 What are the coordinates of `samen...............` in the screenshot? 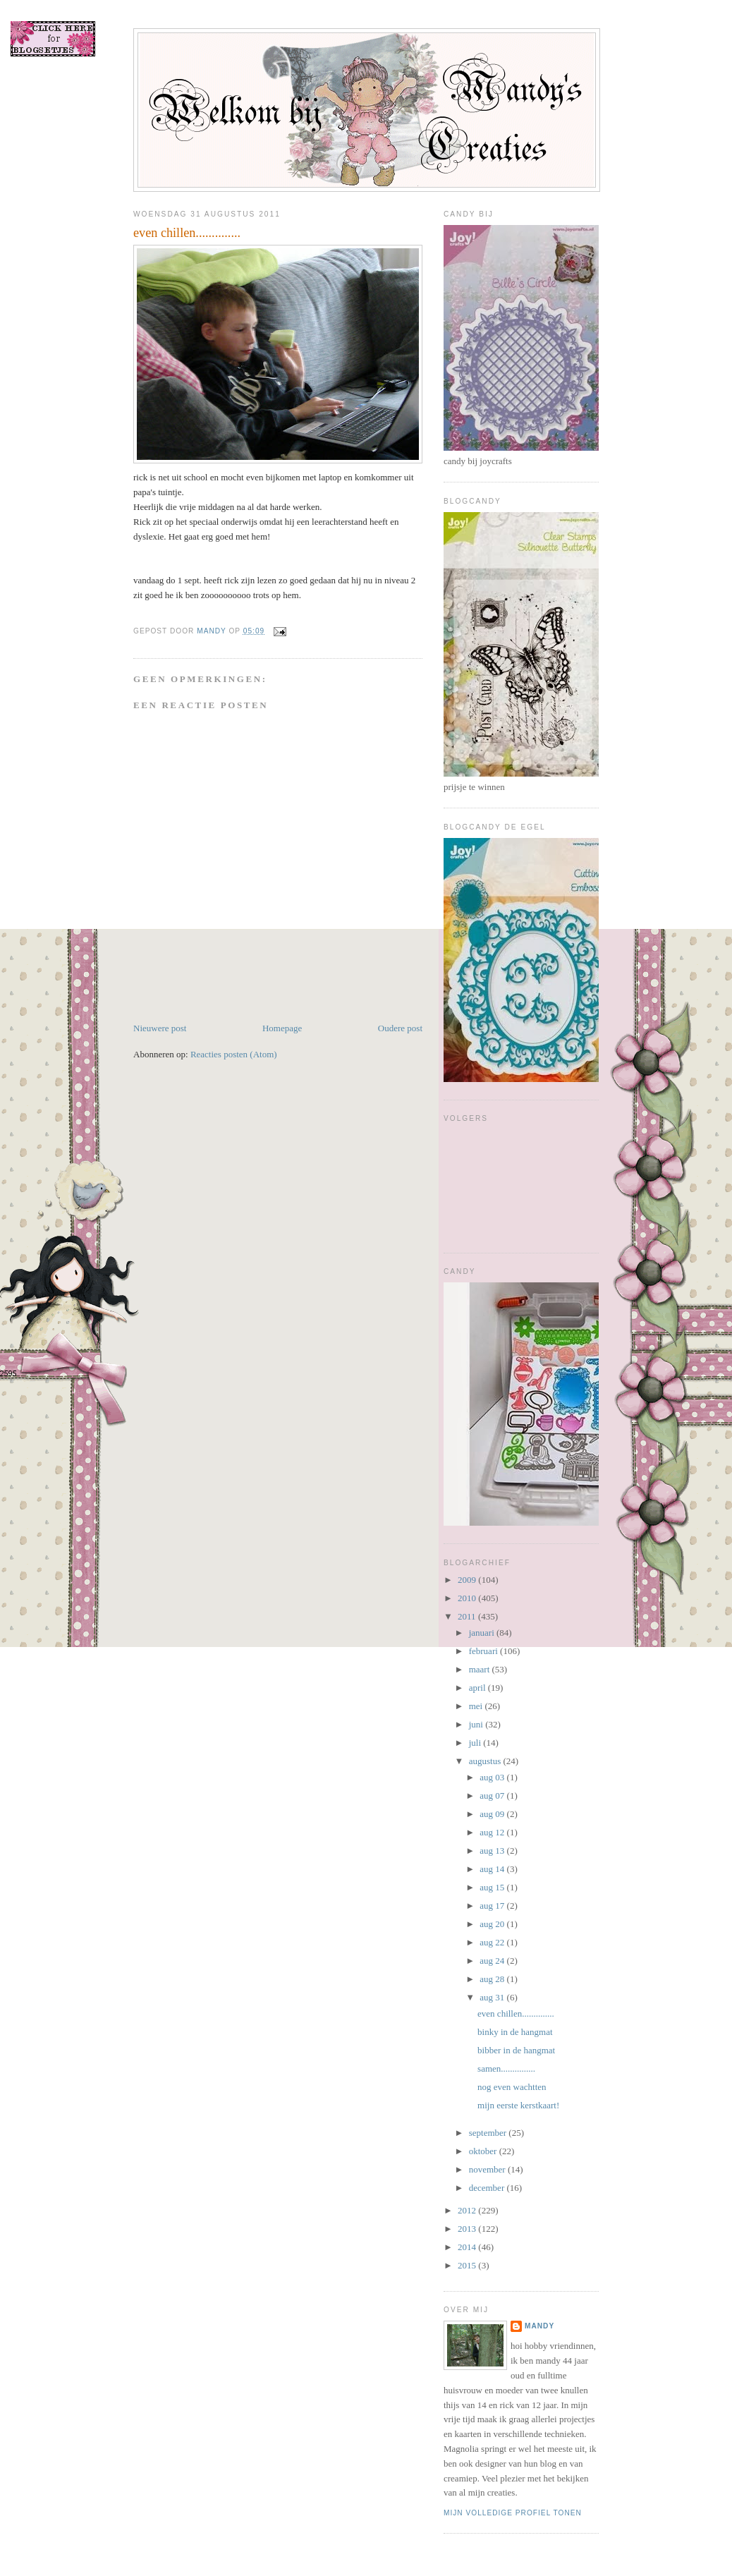 It's located at (506, 2068).